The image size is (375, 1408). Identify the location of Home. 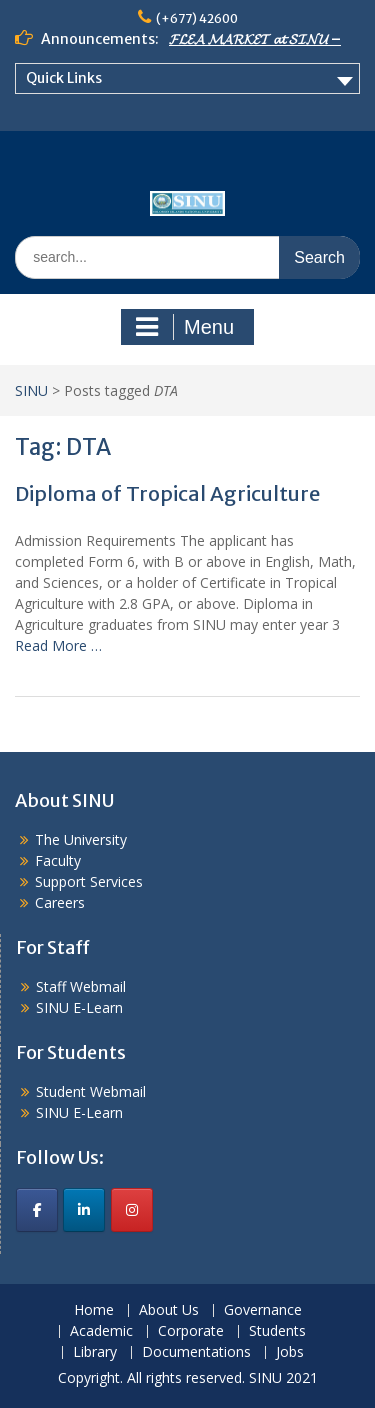
(94, 1310).